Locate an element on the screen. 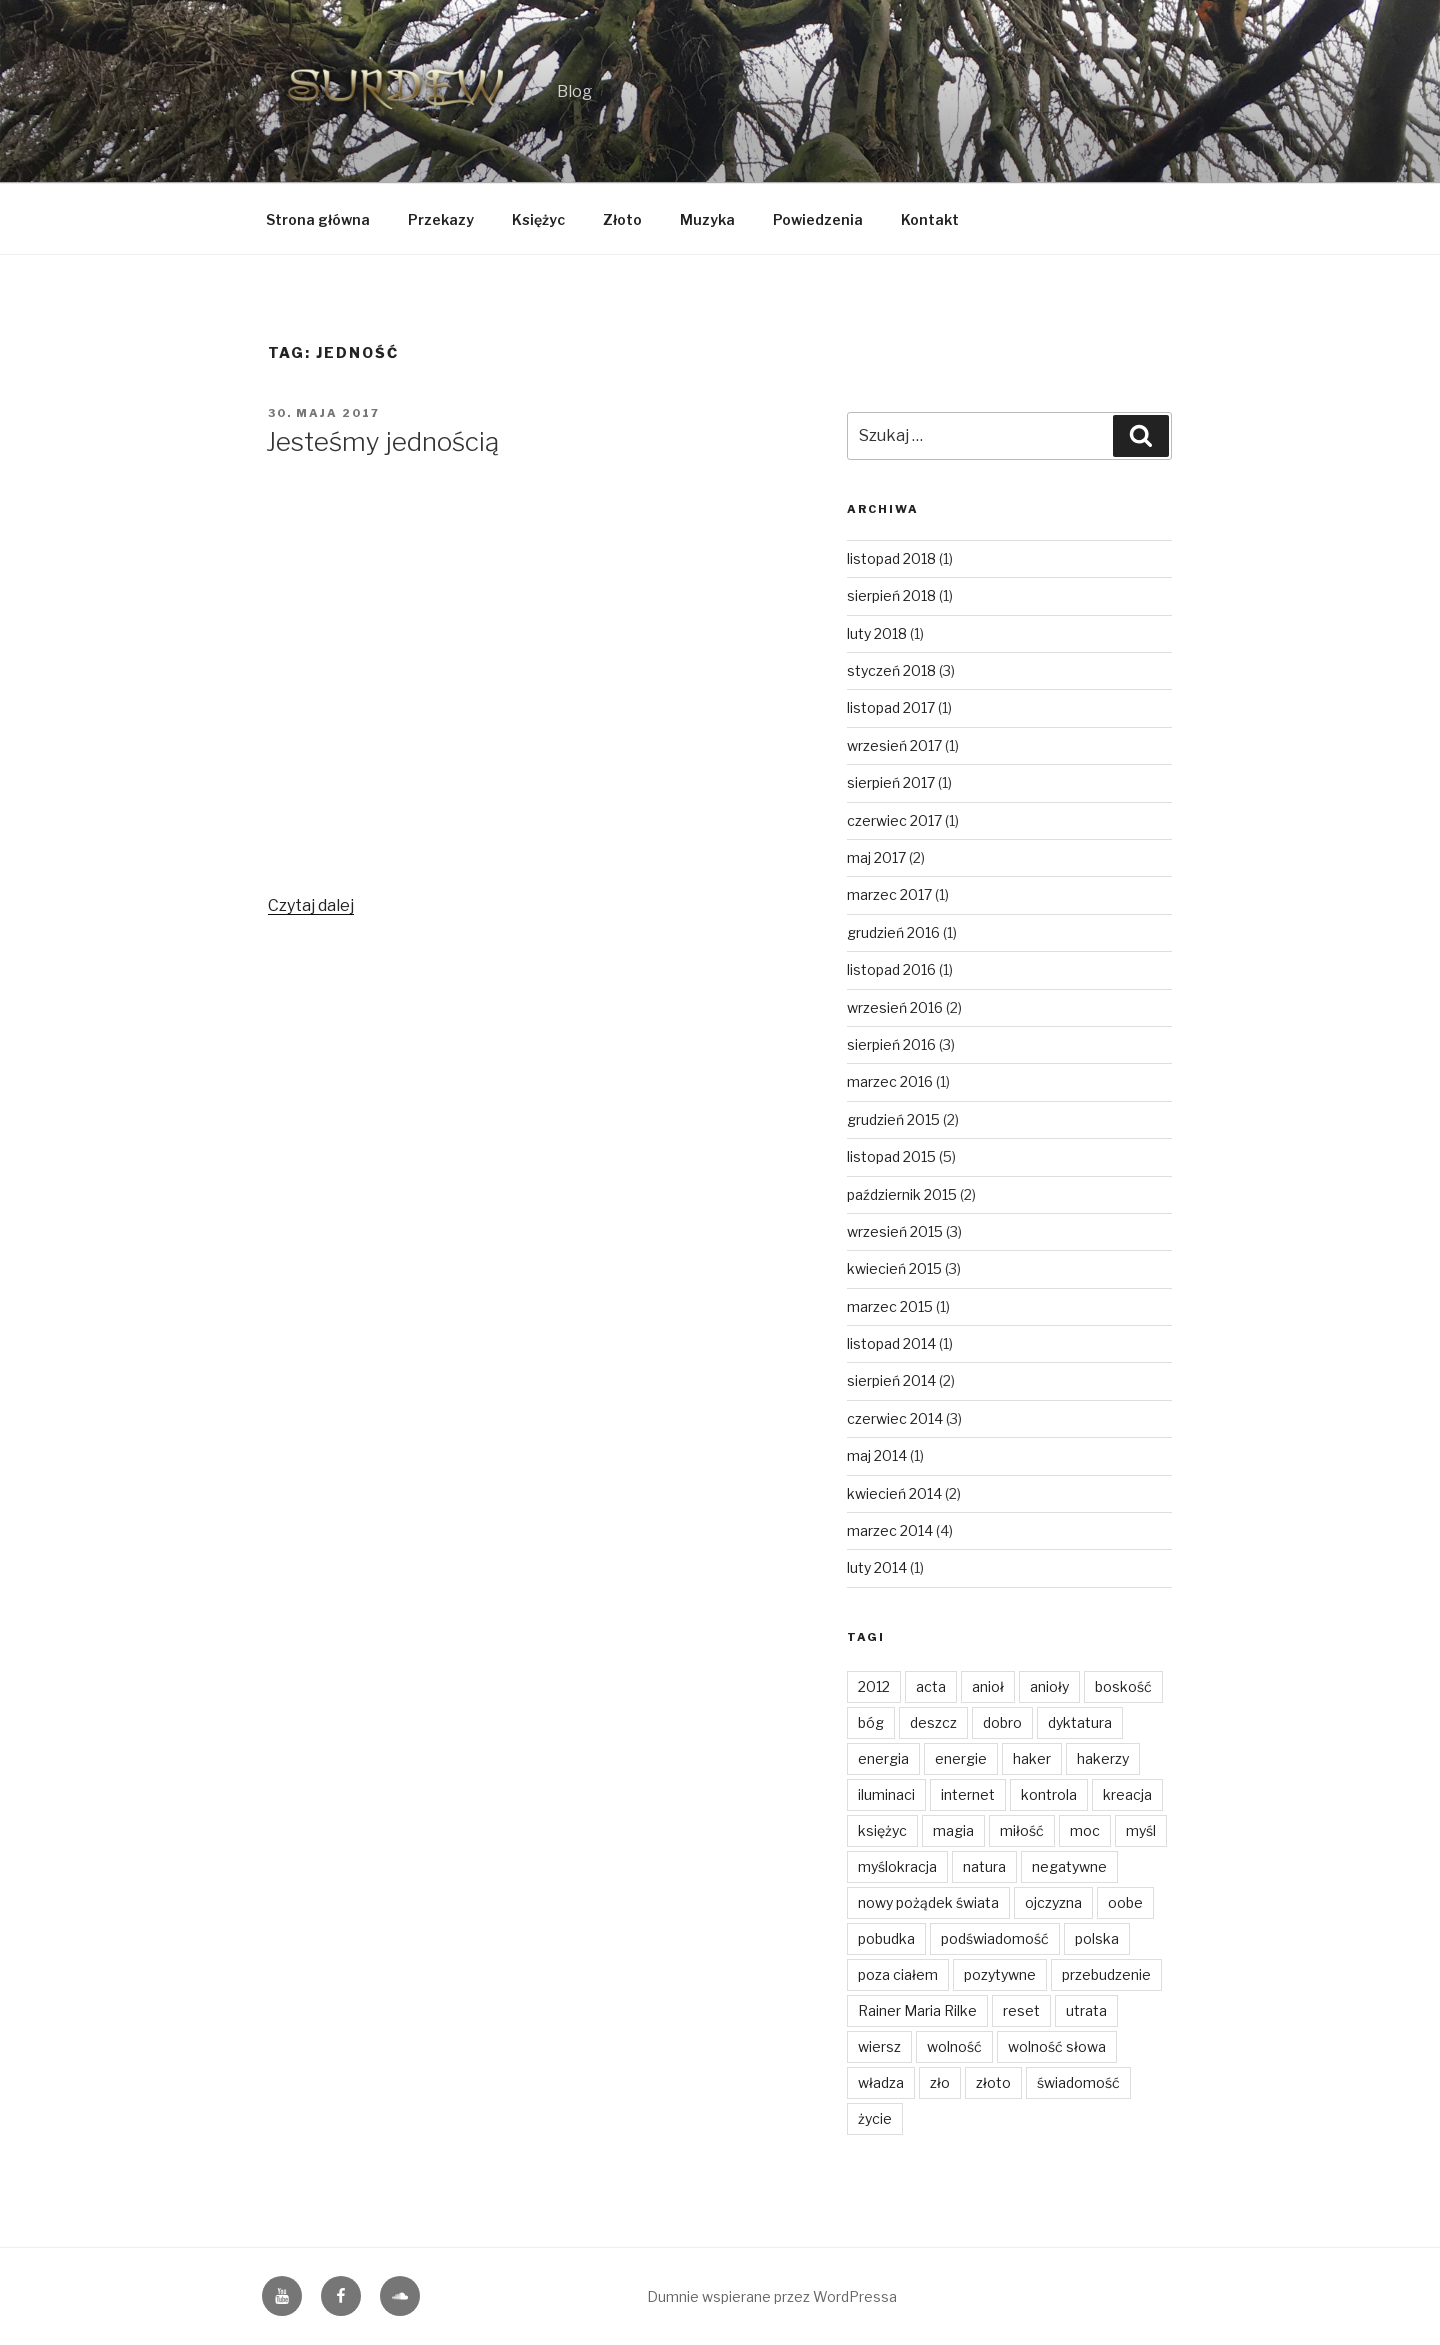 The width and height of the screenshot is (1440, 2345). utrata [utrata (3 elementy)] is located at coordinates (1086, 2010).